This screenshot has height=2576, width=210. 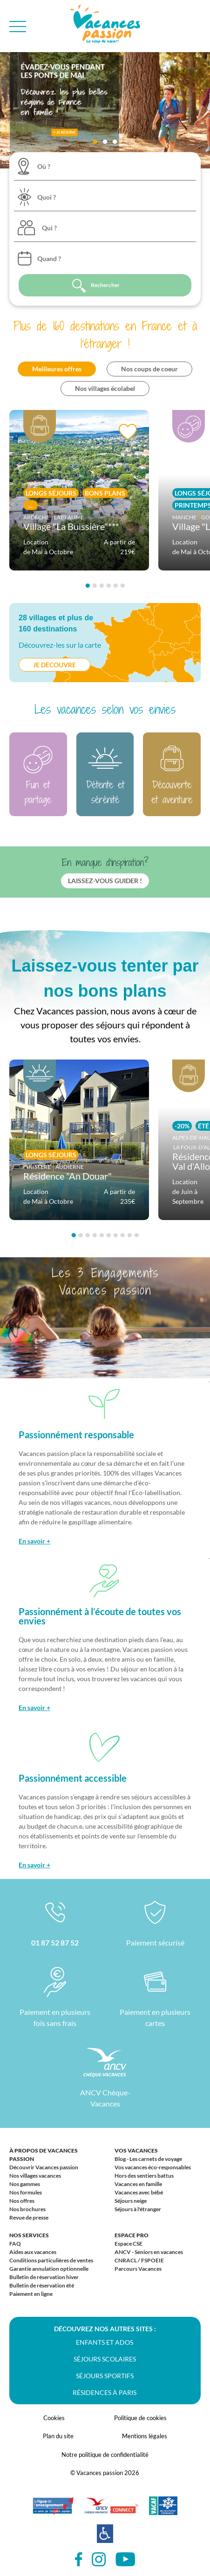 What do you see at coordinates (105, 2359) in the screenshot?
I see `Séjours scolaires` at bounding box center [105, 2359].